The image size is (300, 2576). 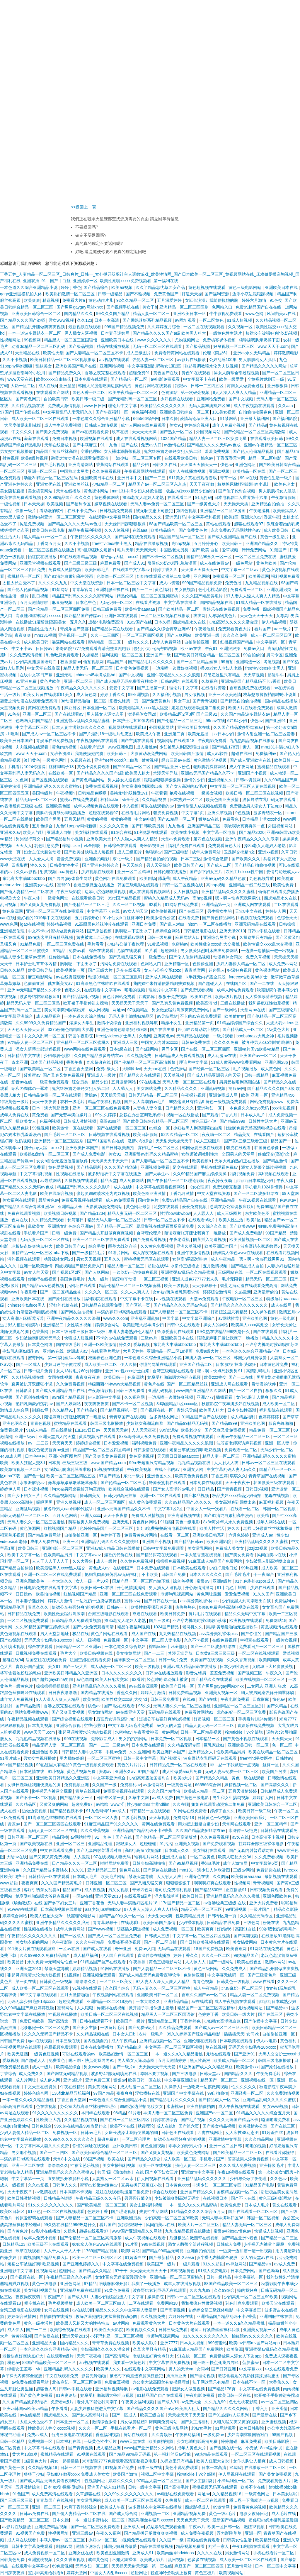 I want to click on 日本丰满大乳奶做爰, so click(x=51, y=1108).